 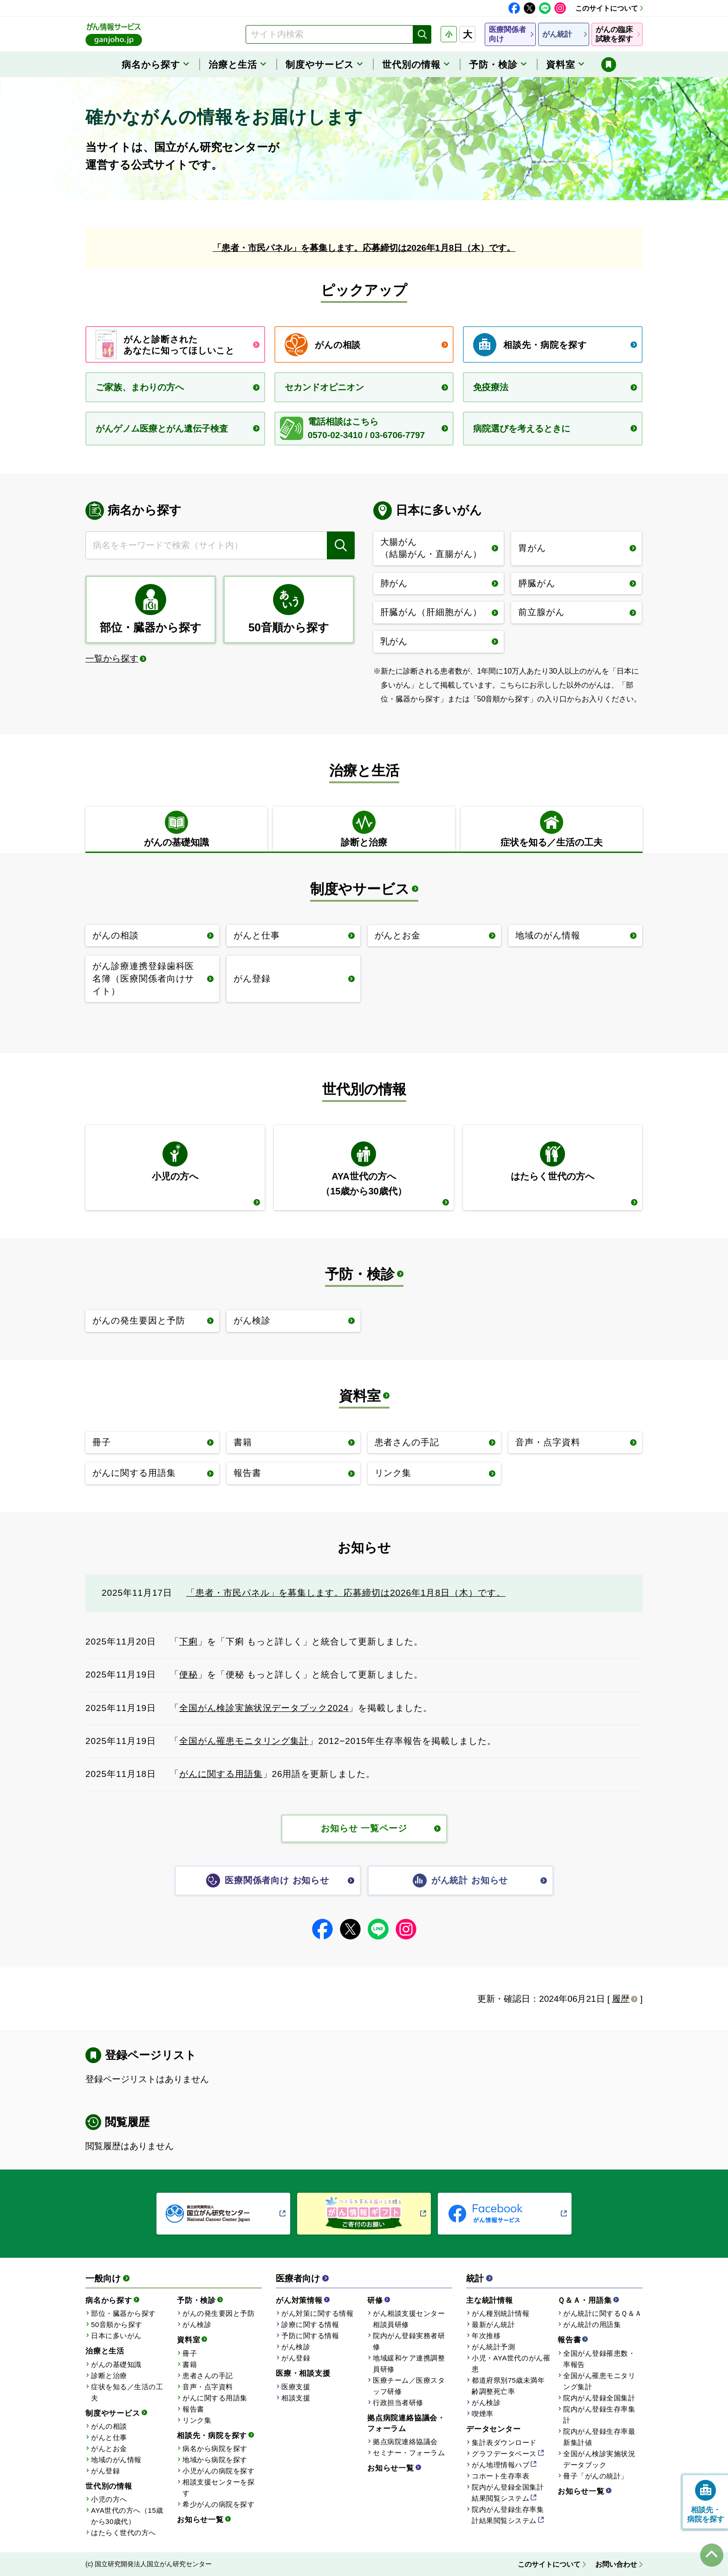 I want to click on がん対策情報, so click(x=299, y=2300).